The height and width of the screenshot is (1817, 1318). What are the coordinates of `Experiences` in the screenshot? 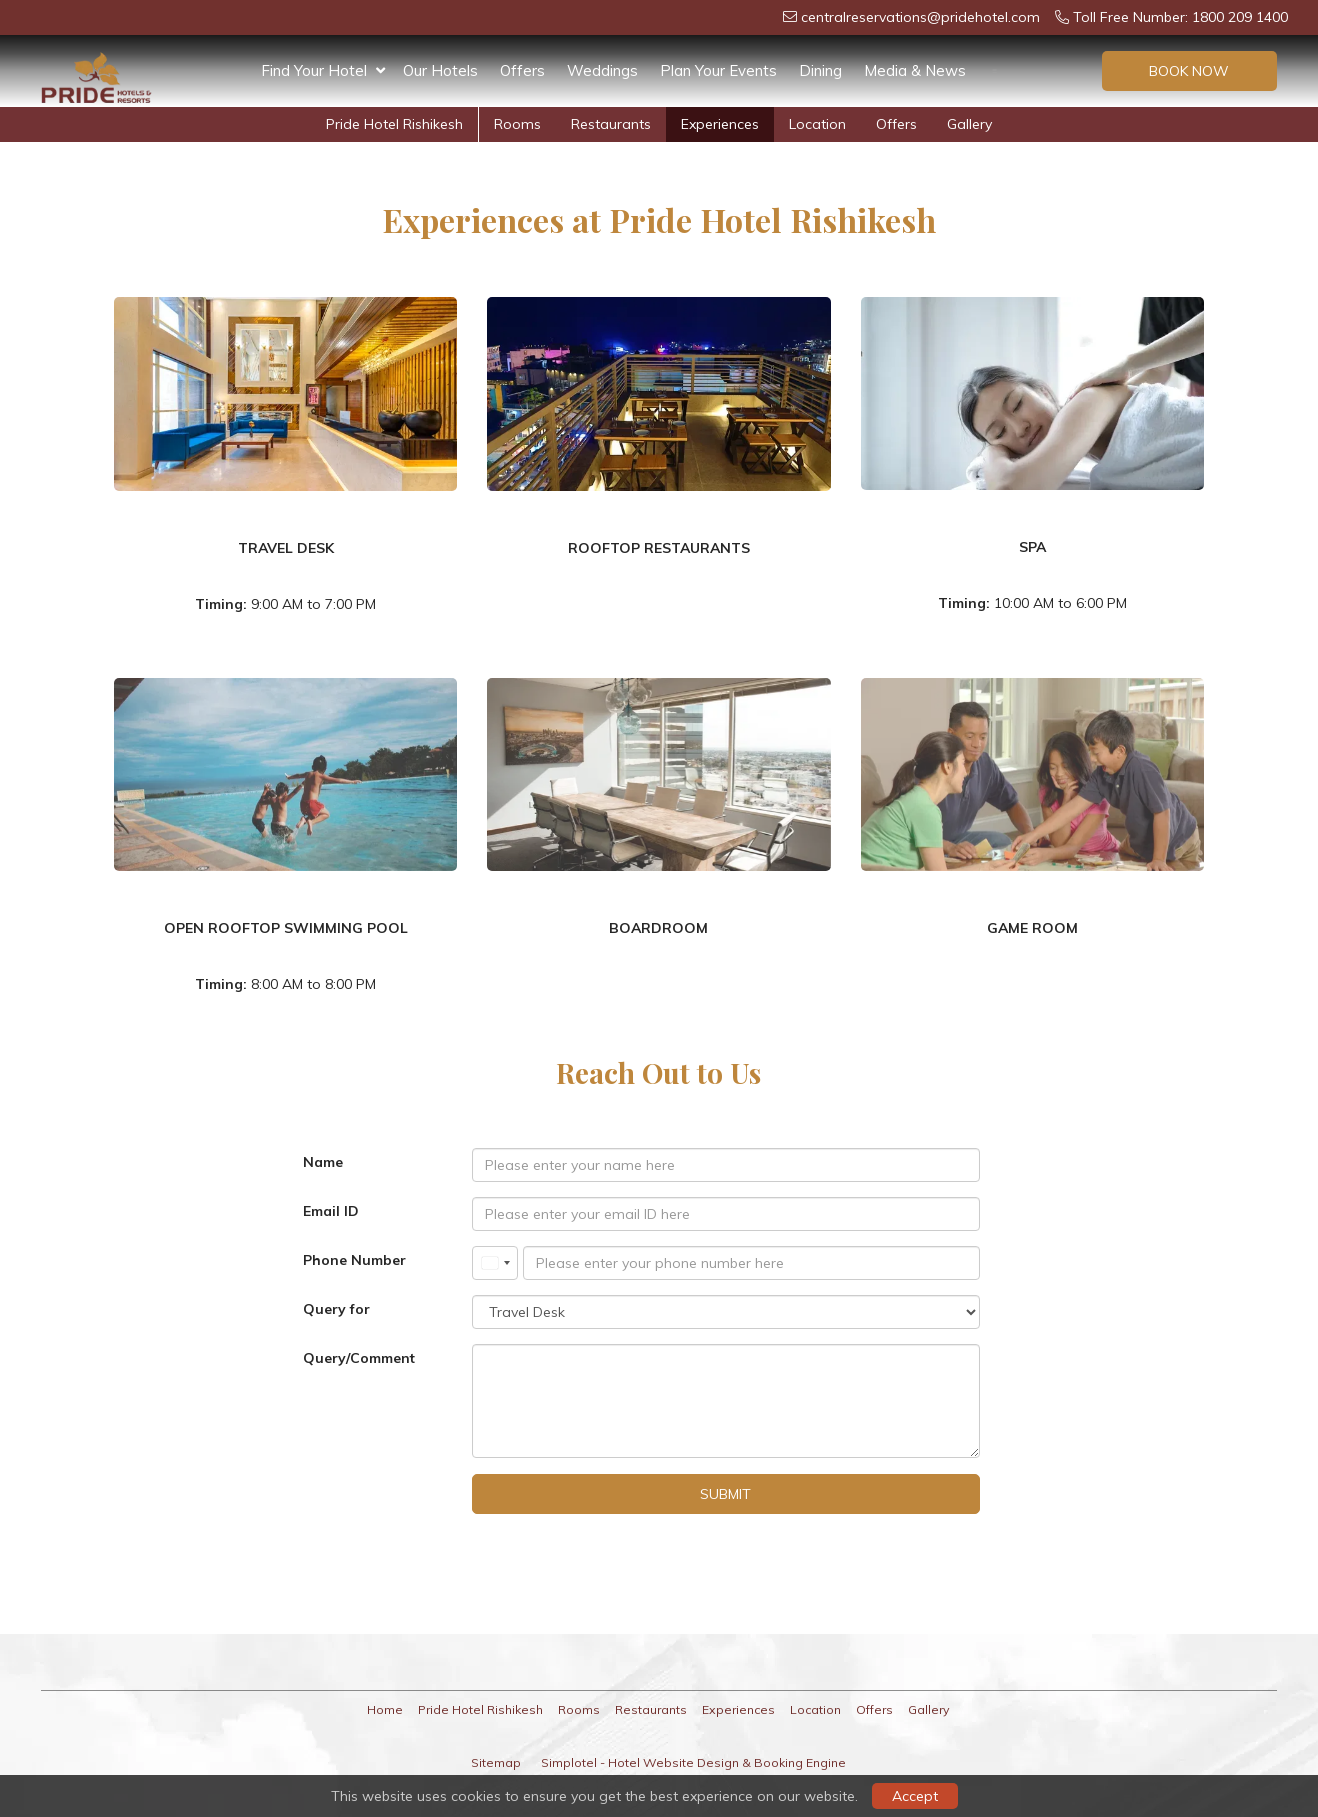 It's located at (720, 124).